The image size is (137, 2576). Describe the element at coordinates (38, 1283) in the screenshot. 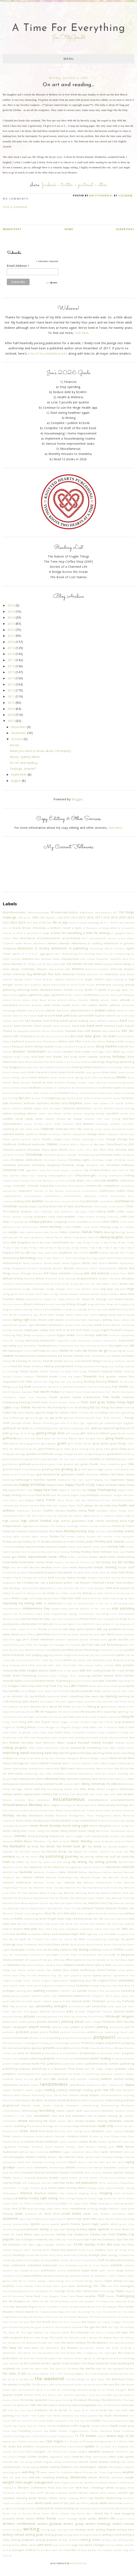

I see `dishes` at that location.